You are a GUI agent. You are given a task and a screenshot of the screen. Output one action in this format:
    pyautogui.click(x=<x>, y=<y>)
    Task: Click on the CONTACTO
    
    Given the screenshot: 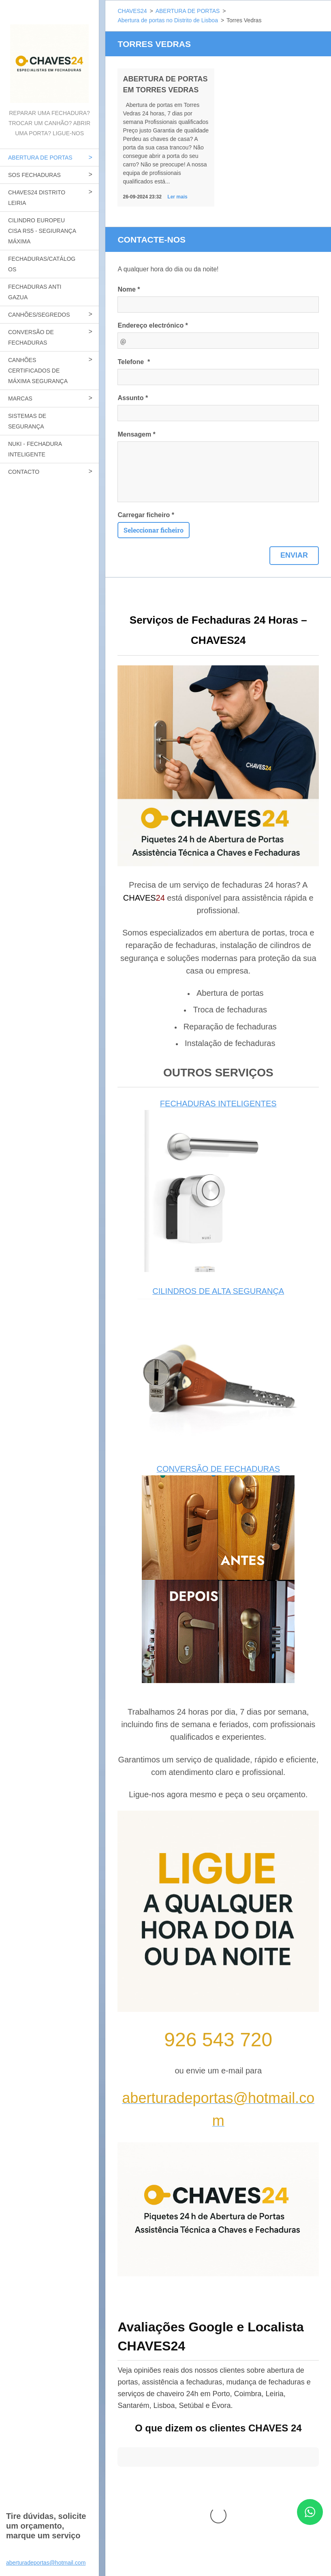 What is the action you would take?
    pyautogui.click(x=23, y=472)
    